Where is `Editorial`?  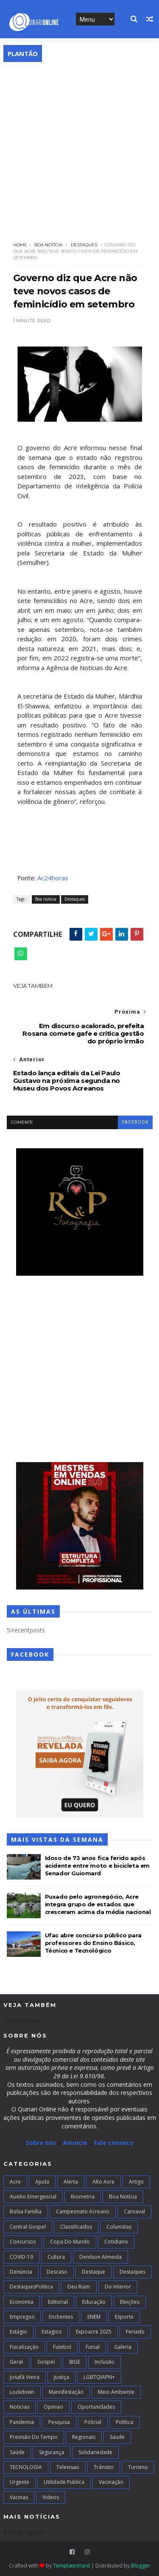 Editorial is located at coordinates (58, 2301).